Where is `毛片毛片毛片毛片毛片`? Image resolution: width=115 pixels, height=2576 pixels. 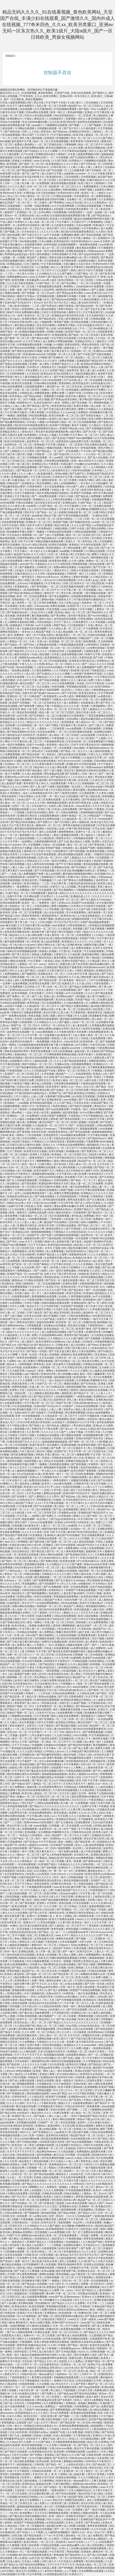 毛片毛片毛片毛片毛片 is located at coordinates (56, 302).